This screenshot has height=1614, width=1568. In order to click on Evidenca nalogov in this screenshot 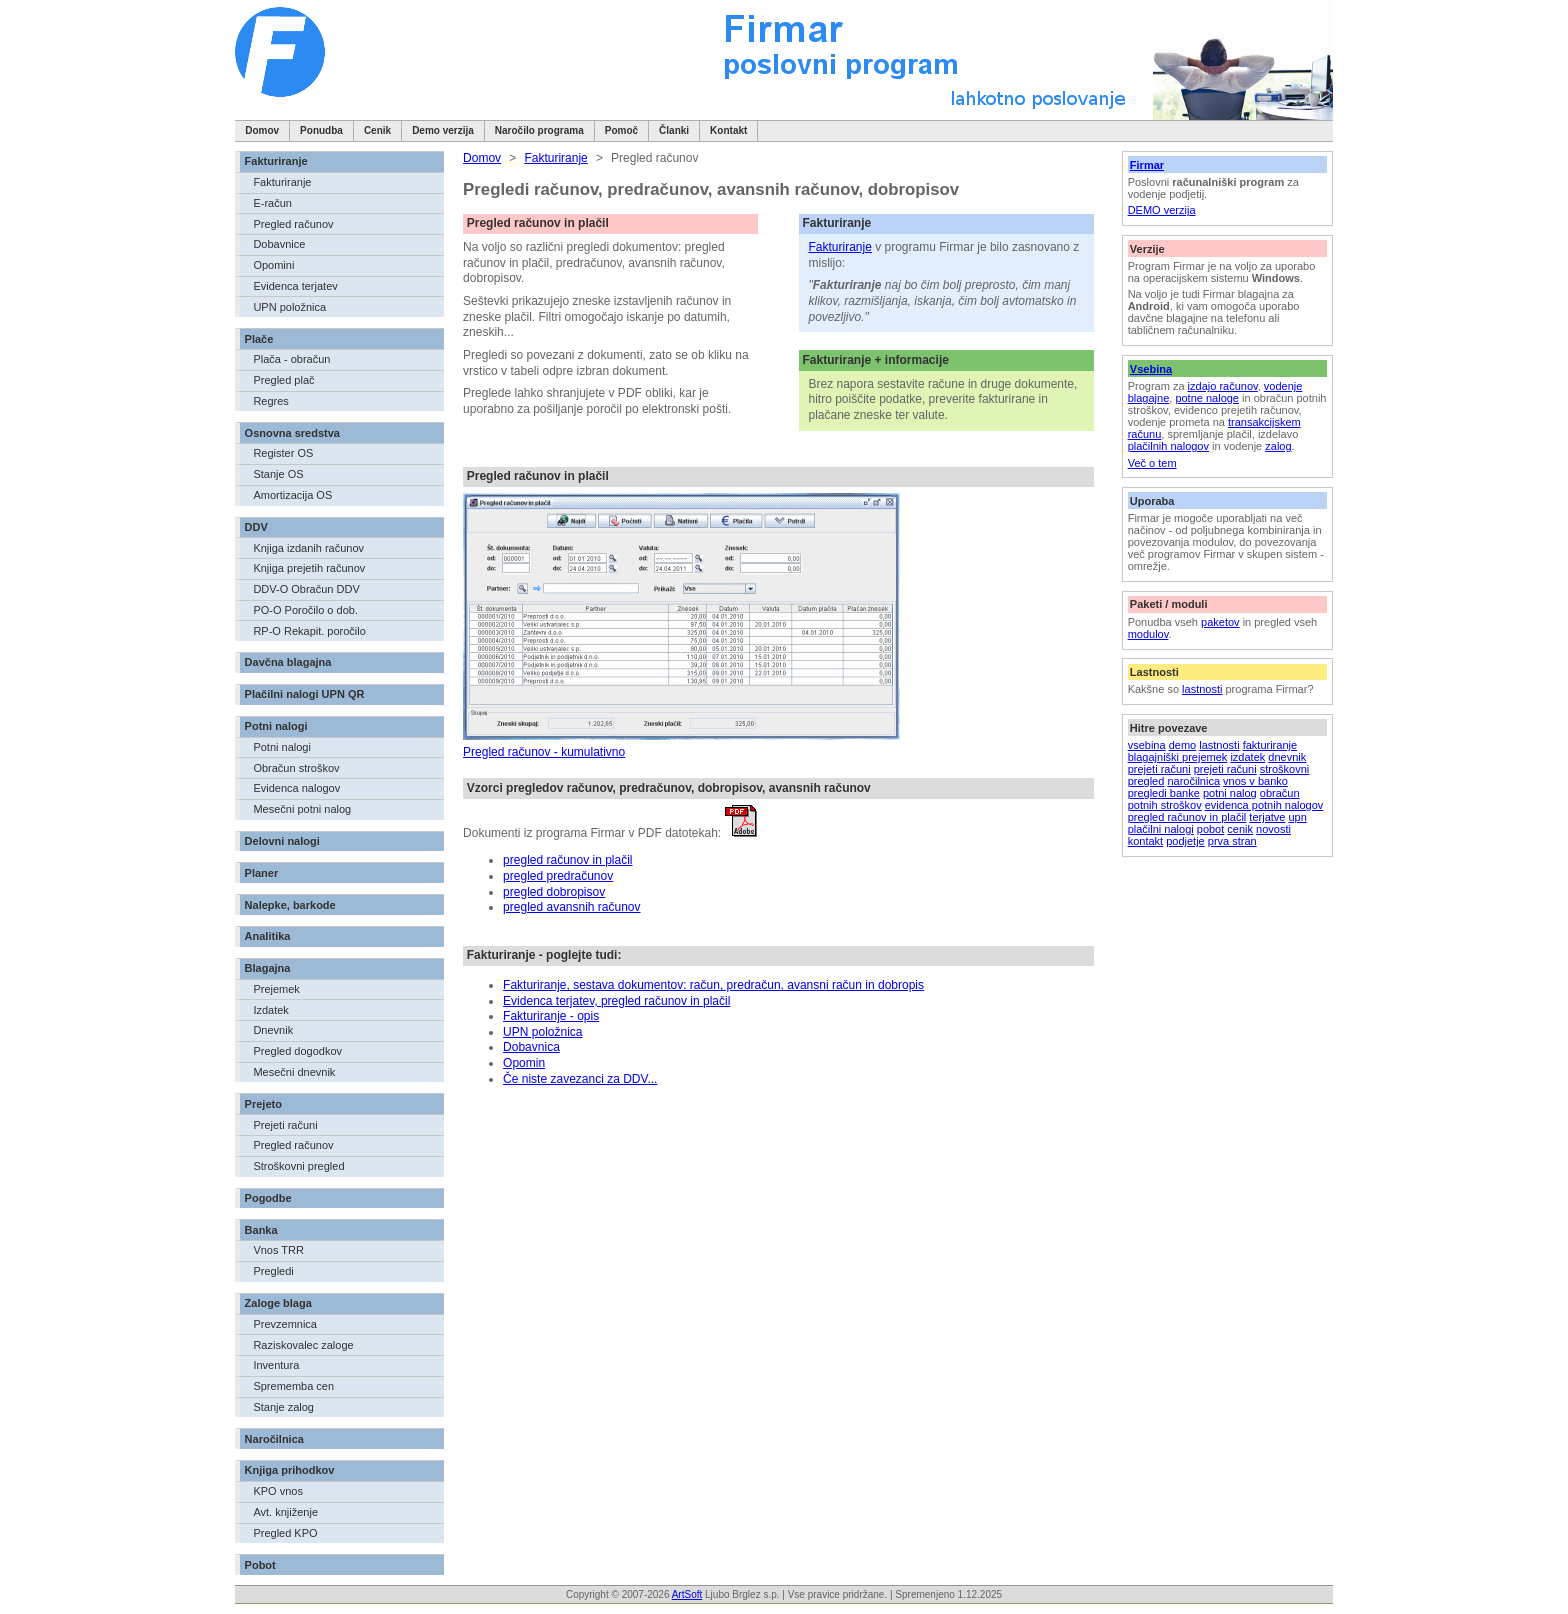, I will do `click(296, 788)`.